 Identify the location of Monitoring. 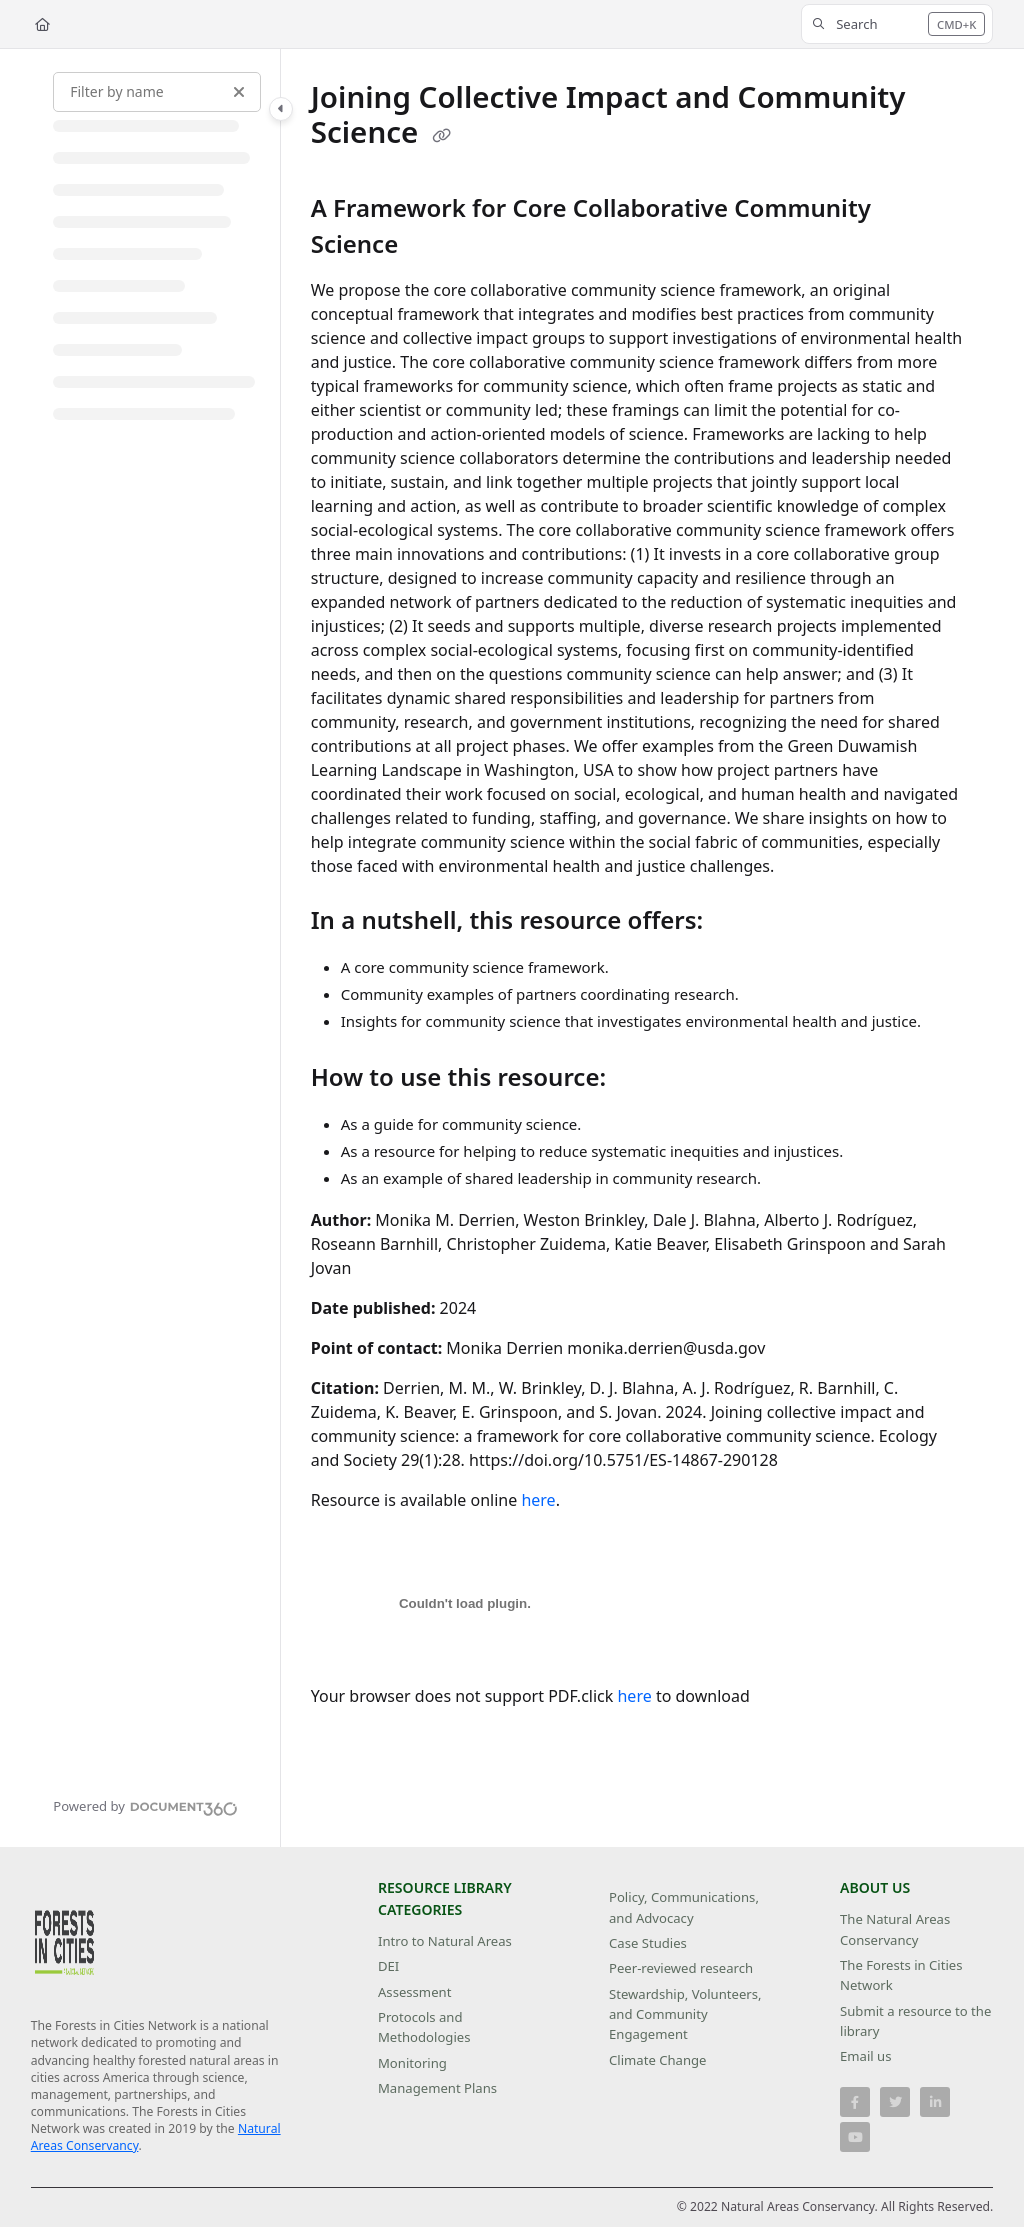
(412, 2063).